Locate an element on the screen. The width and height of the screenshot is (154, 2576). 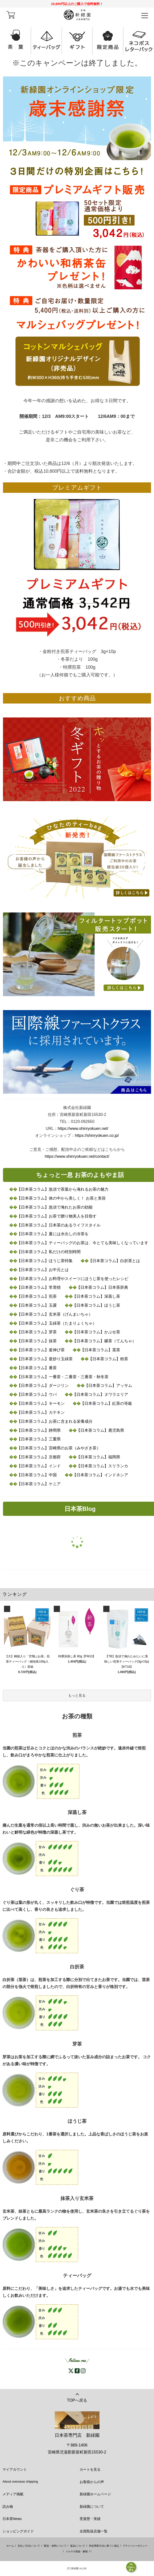
【日本茶コラム】急須で淹れたお茶の効能 is located at coordinates (54, 1207).